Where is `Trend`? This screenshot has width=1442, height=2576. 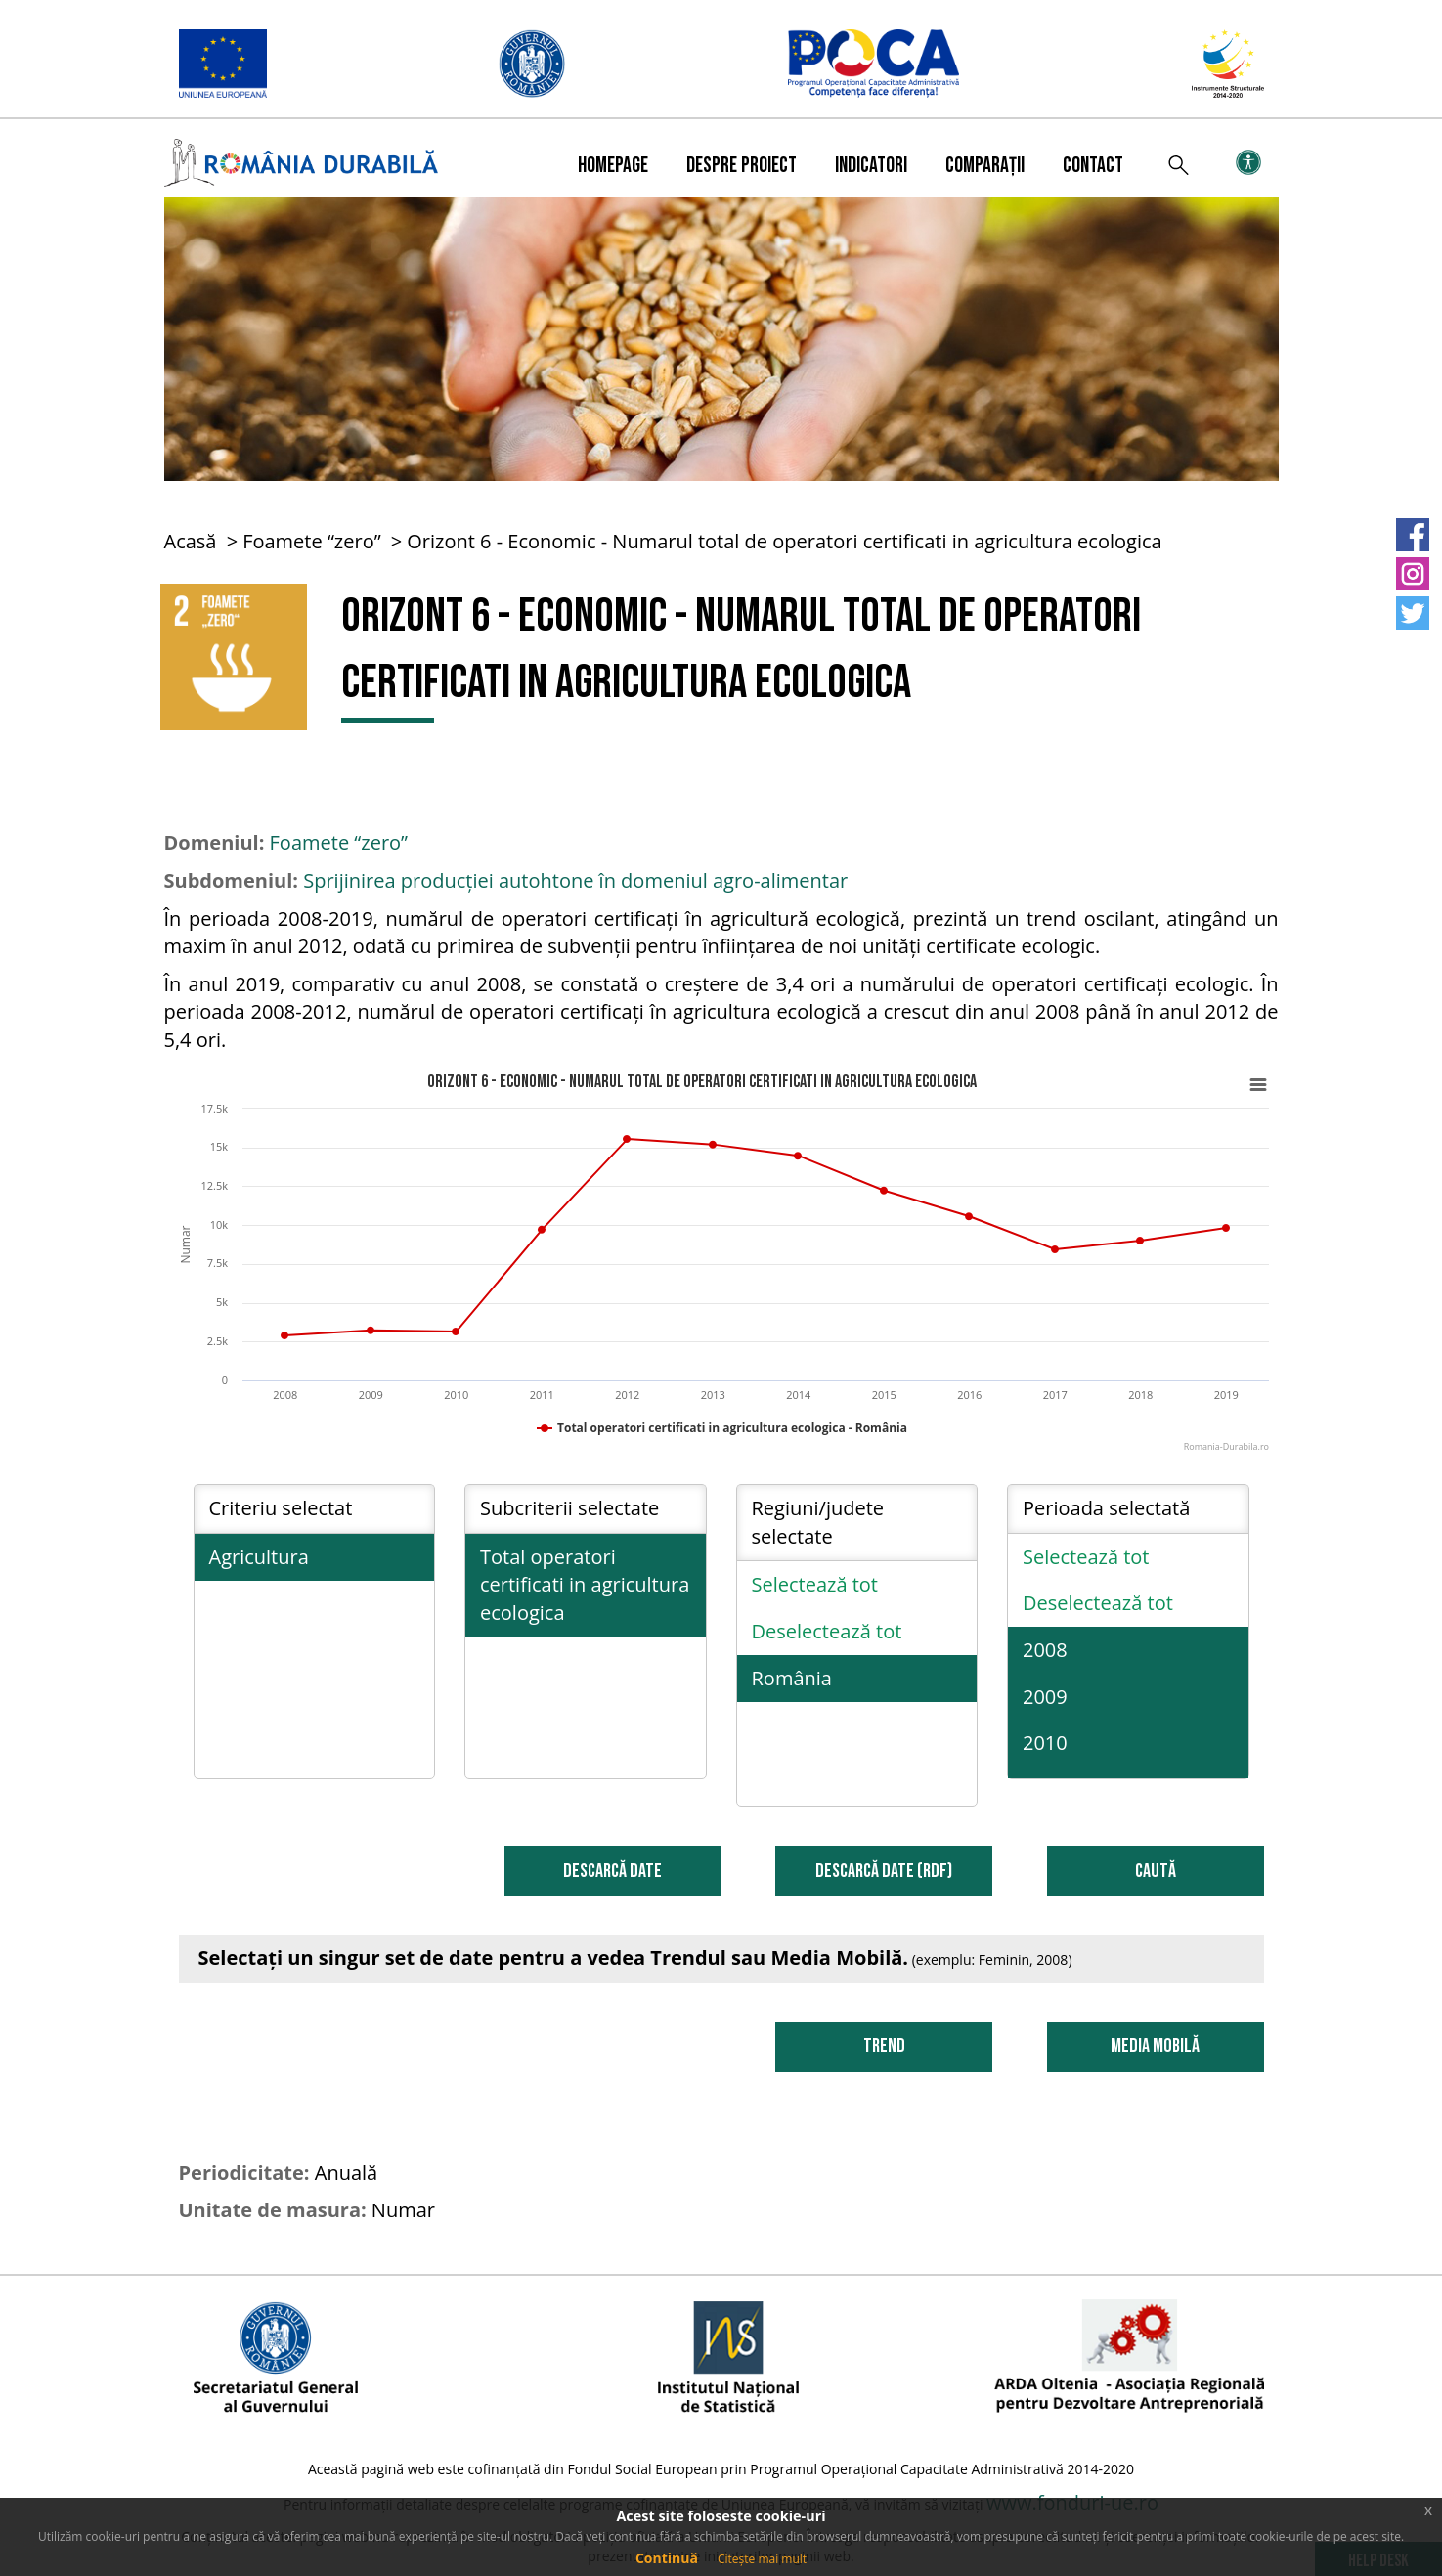
Trend is located at coordinates (884, 2046).